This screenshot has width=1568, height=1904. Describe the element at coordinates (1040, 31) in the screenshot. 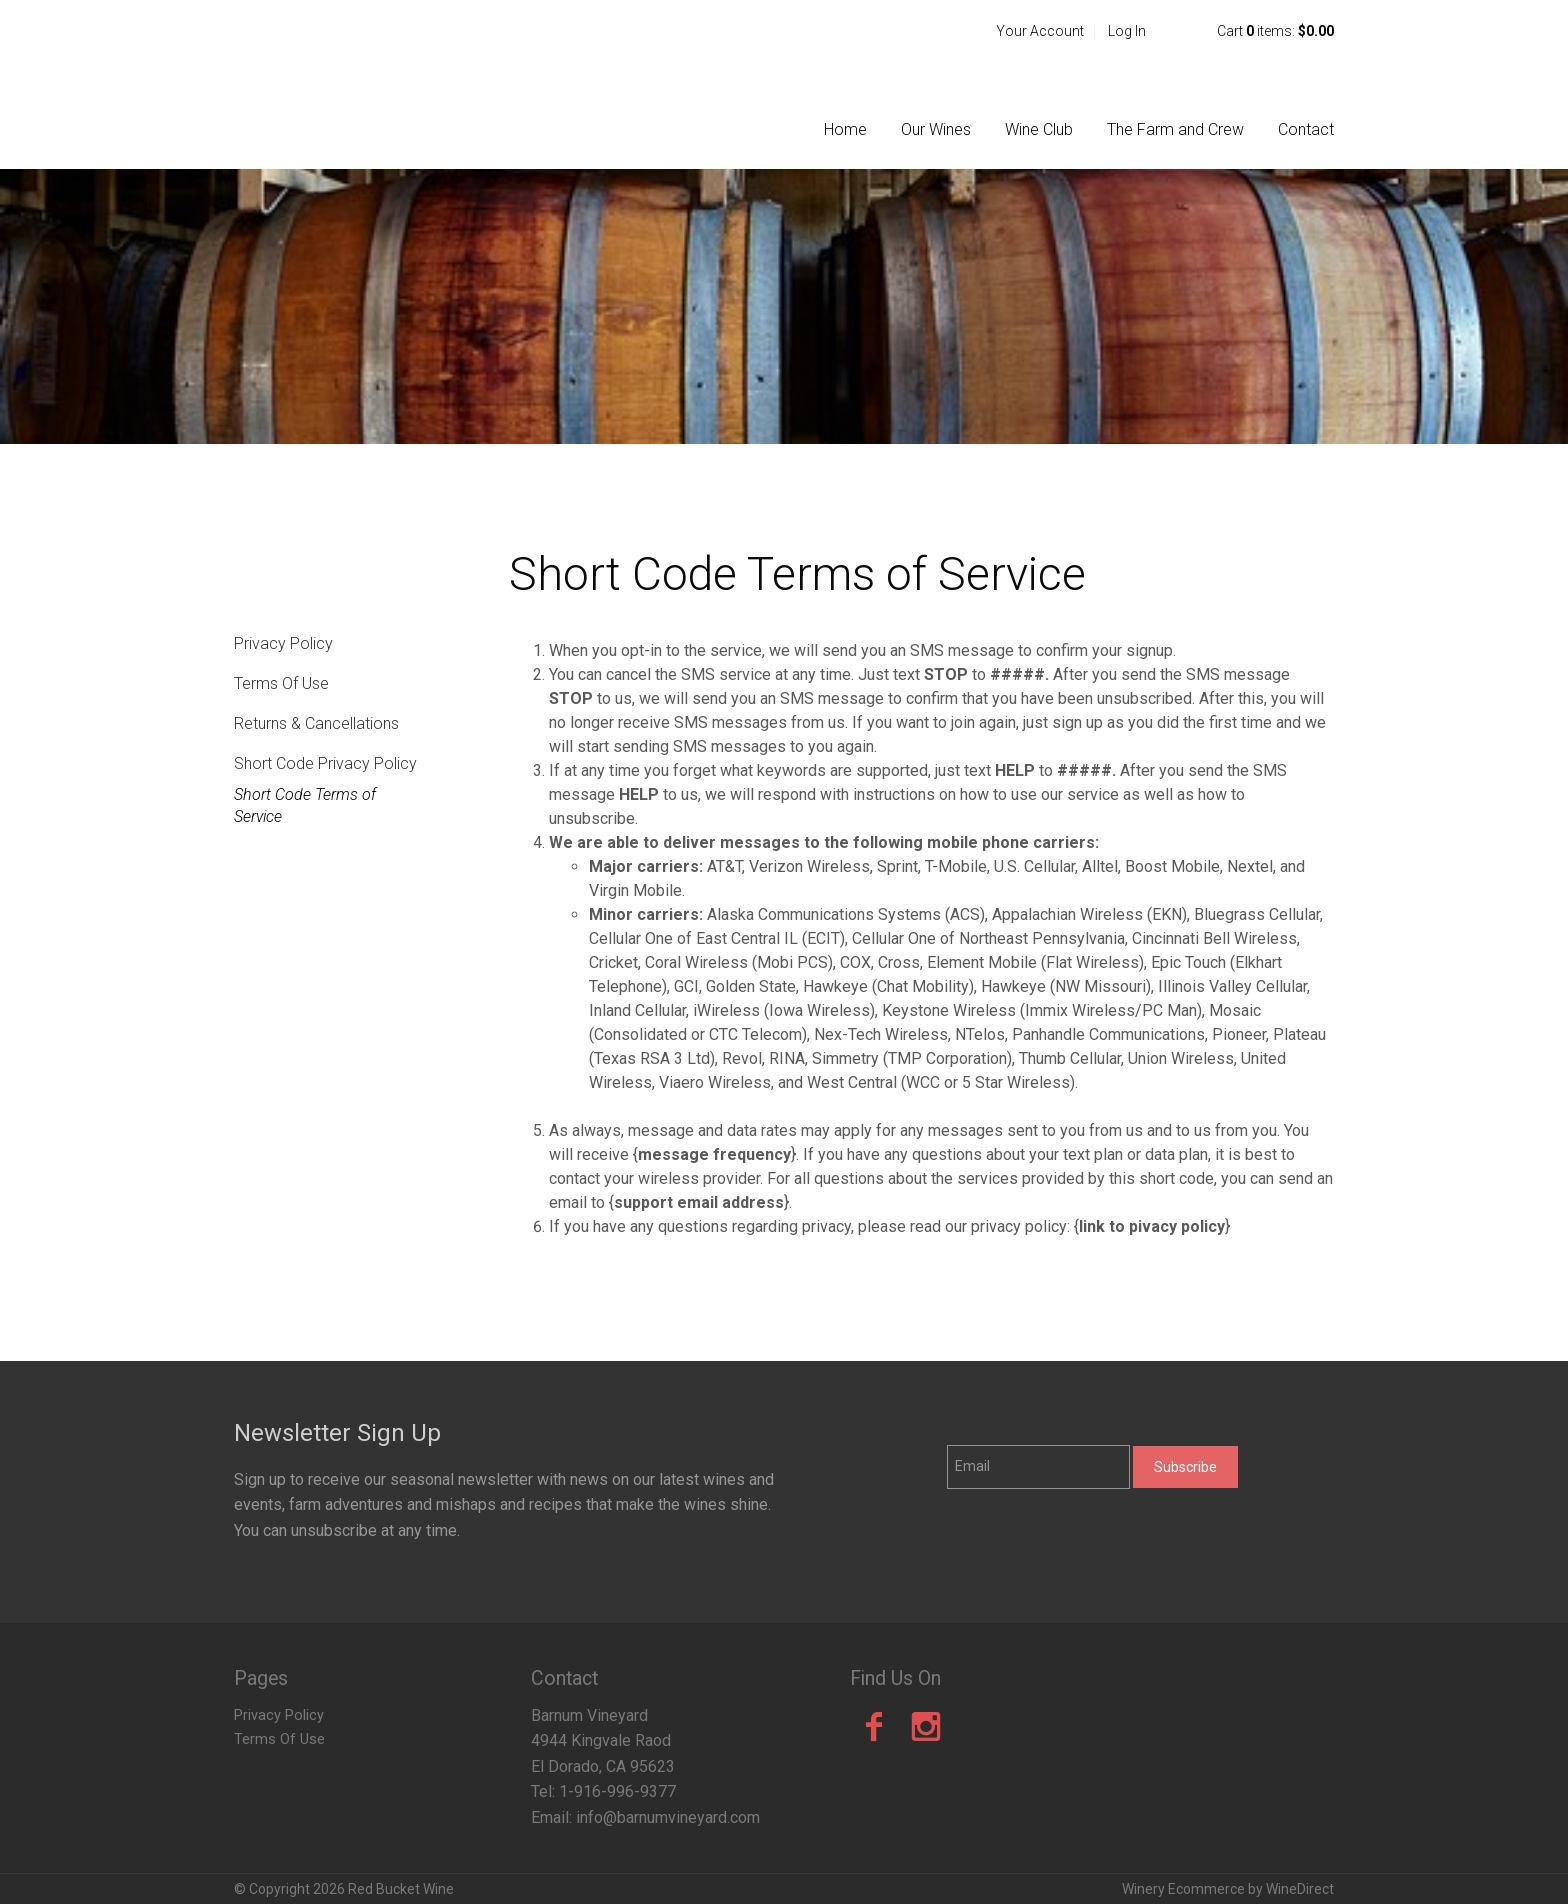

I see `Your Account` at that location.